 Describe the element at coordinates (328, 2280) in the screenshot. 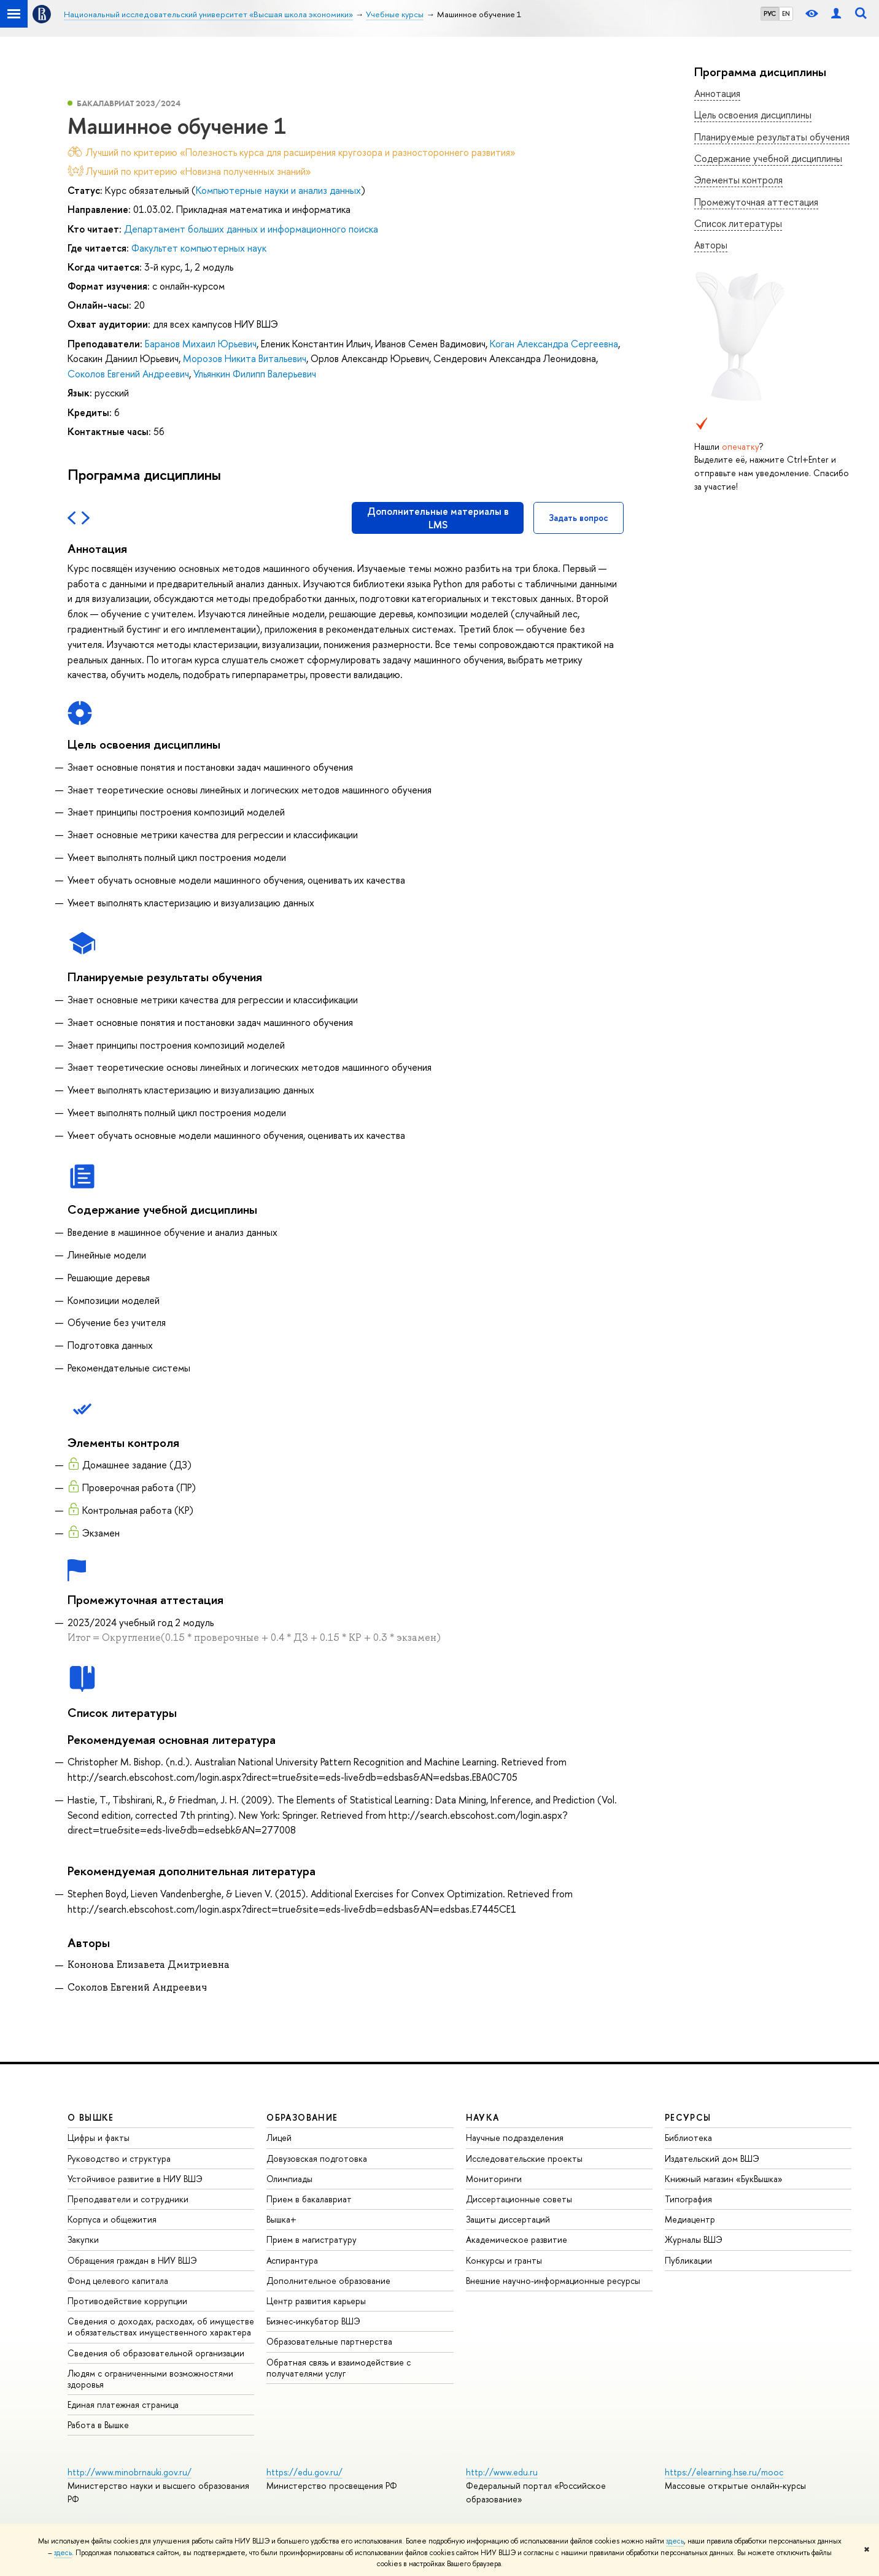

I see `Дополнительное образование` at that location.